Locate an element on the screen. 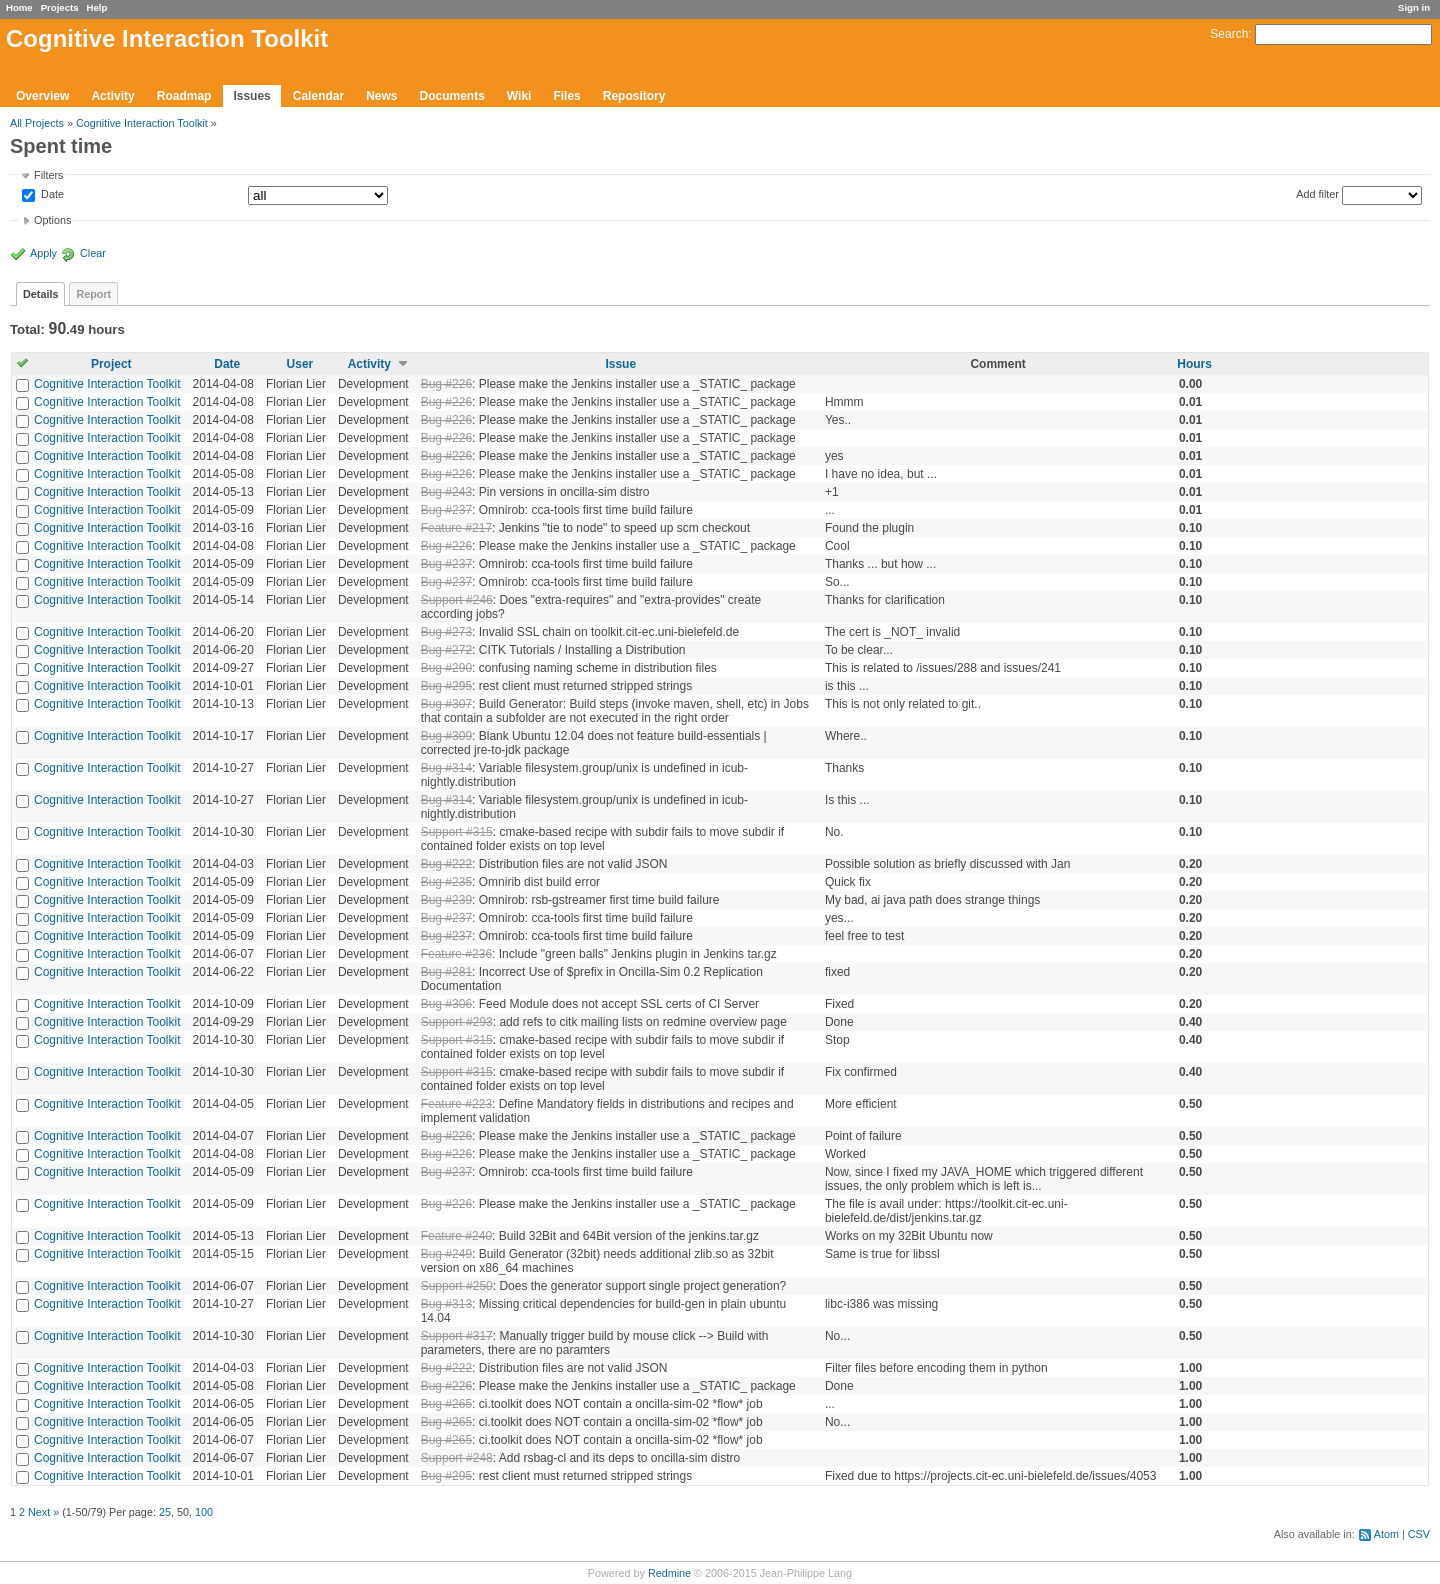  Bug #265 is located at coordinates (446, 1404).